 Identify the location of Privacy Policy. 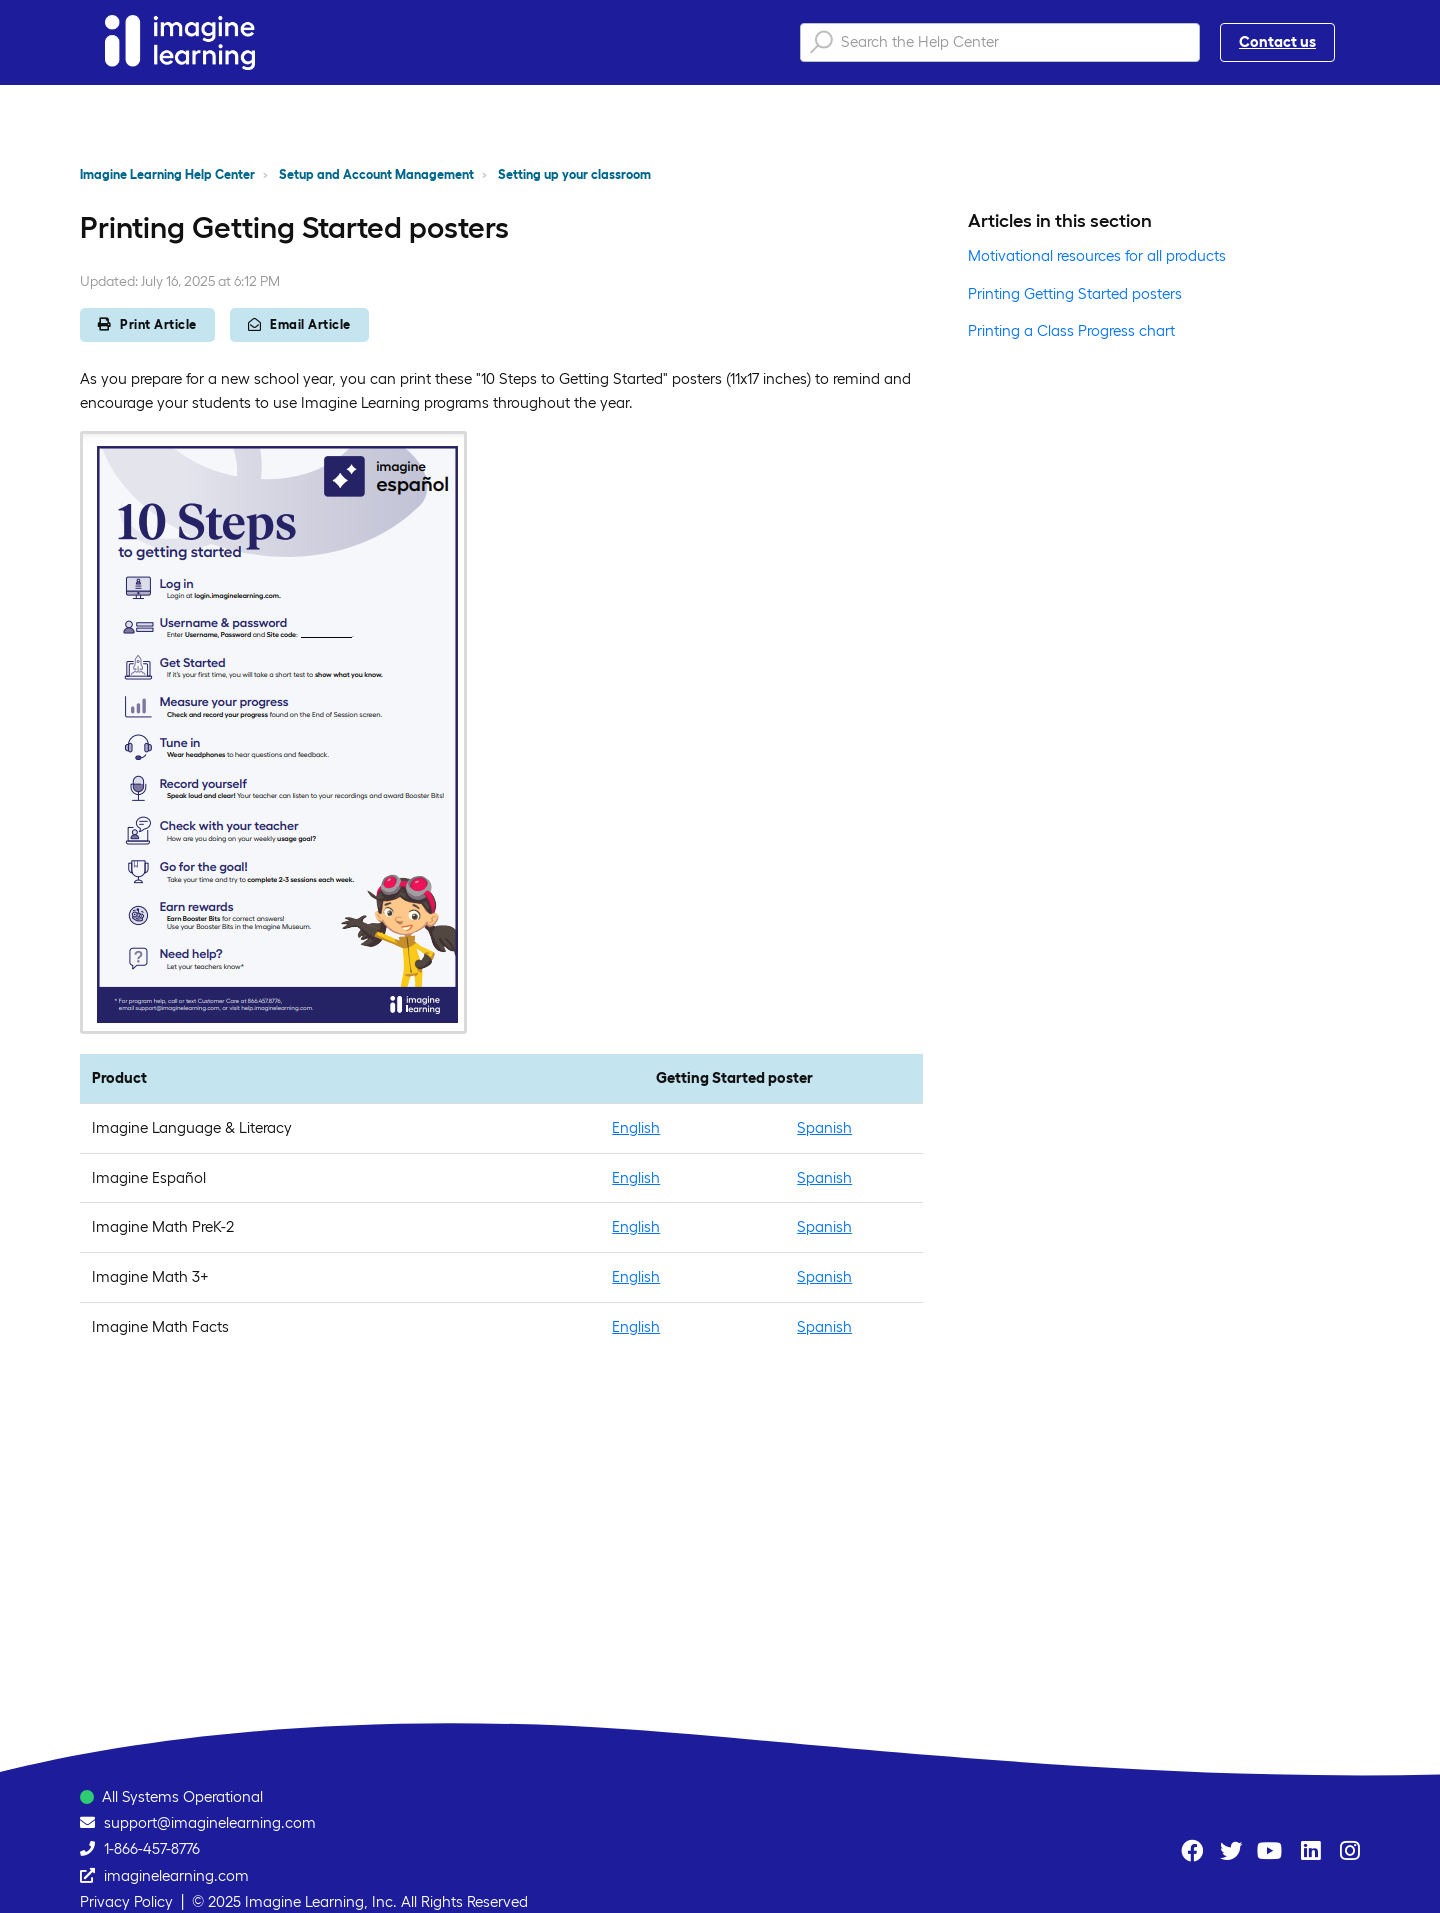
(126, 1901).